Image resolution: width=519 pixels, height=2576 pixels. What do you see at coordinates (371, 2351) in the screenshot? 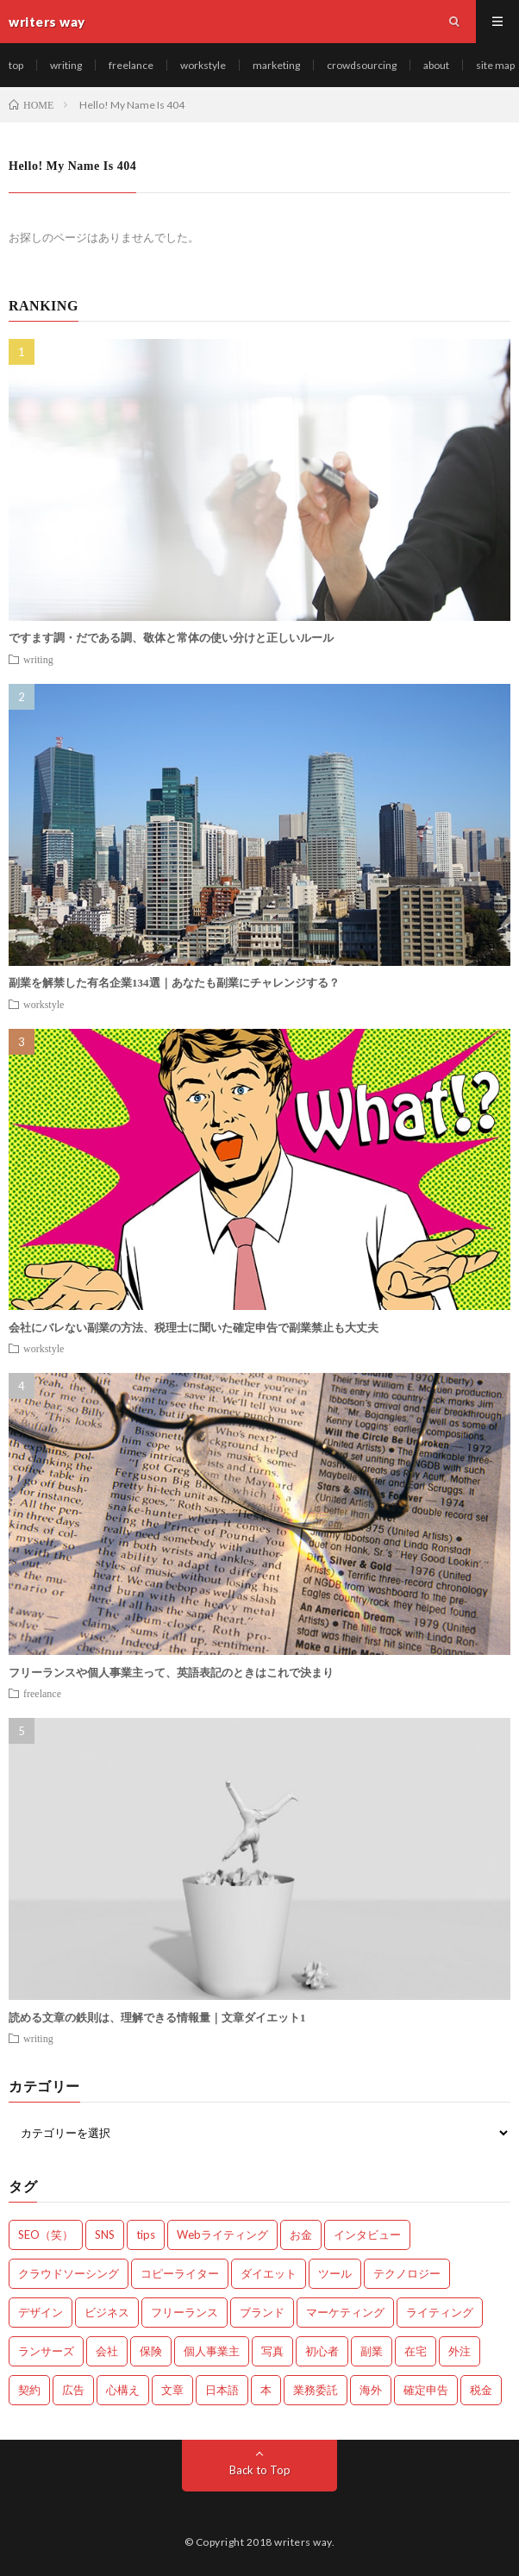
I see `副業 [副業 (23個の項目)]` at bounding box center [371, 2351].